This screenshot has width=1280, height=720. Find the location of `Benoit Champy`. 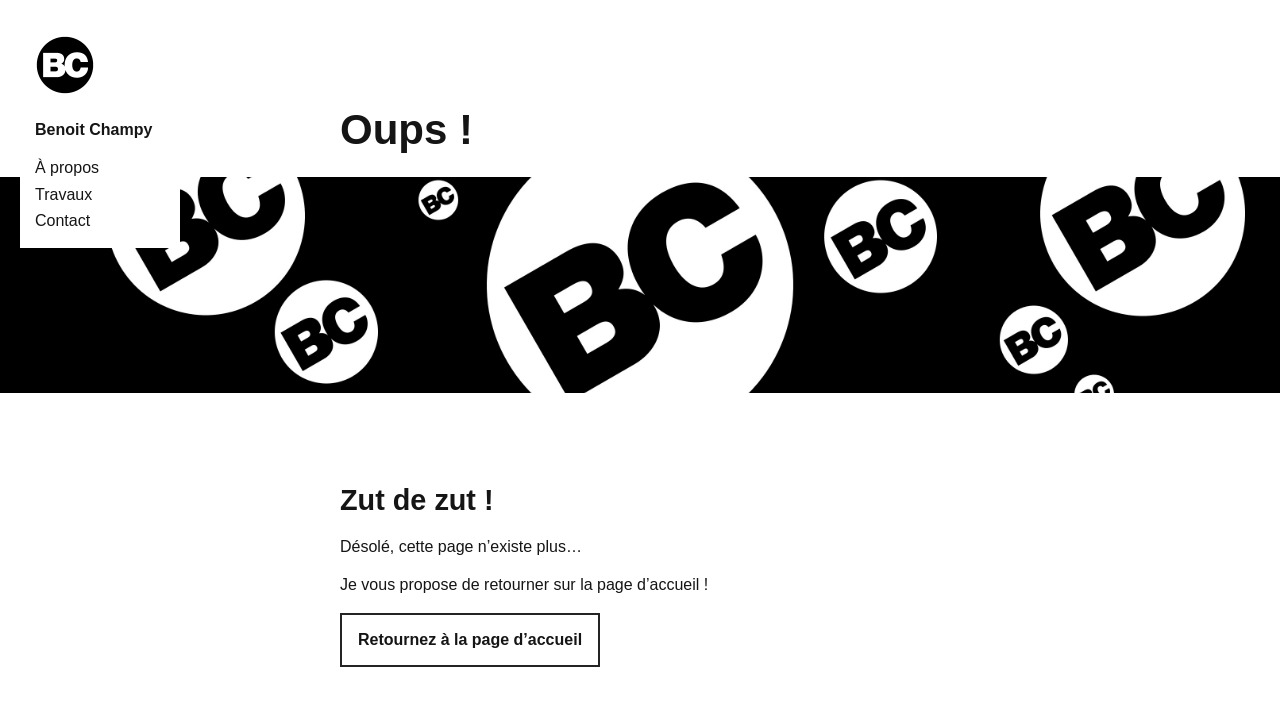

Benoit Champy is located at coordinates (93, 129).